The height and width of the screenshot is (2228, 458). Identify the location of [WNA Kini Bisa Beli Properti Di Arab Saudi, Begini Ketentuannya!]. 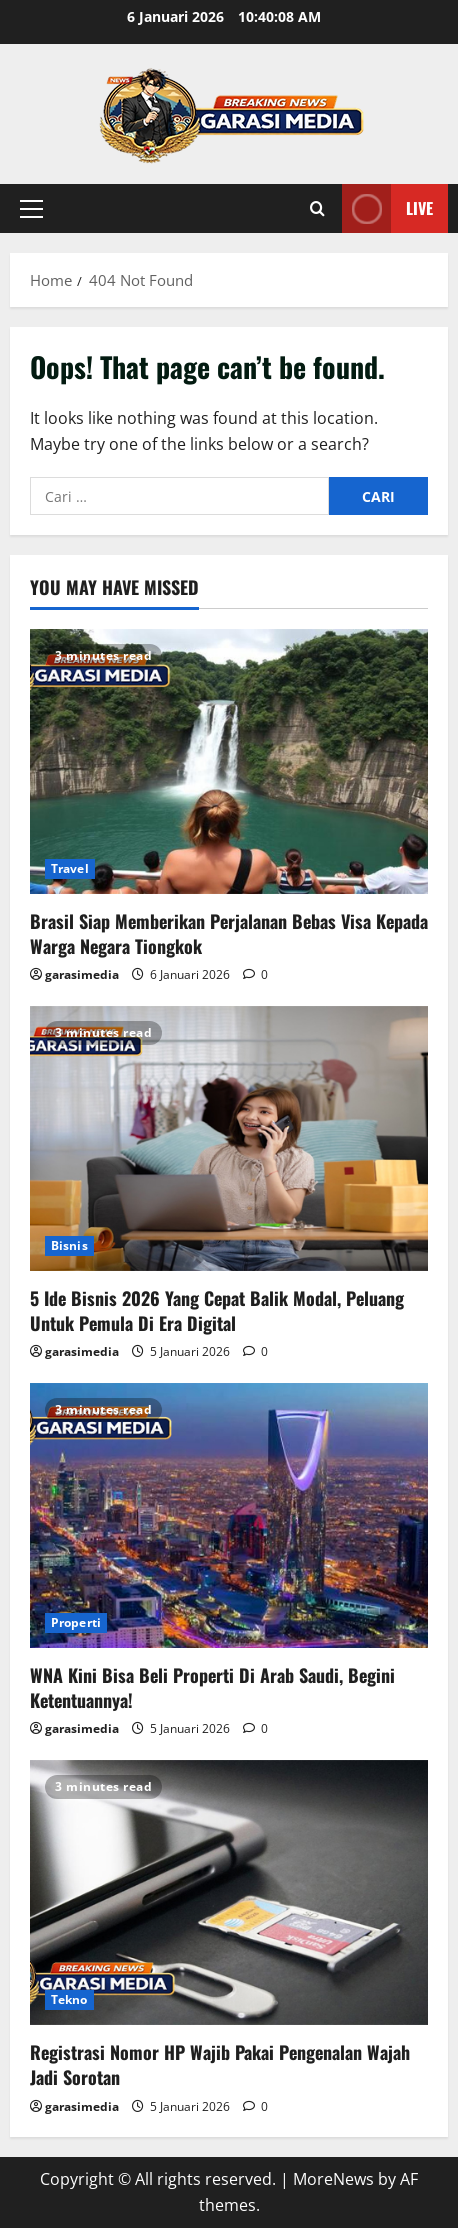
(229, 1515).